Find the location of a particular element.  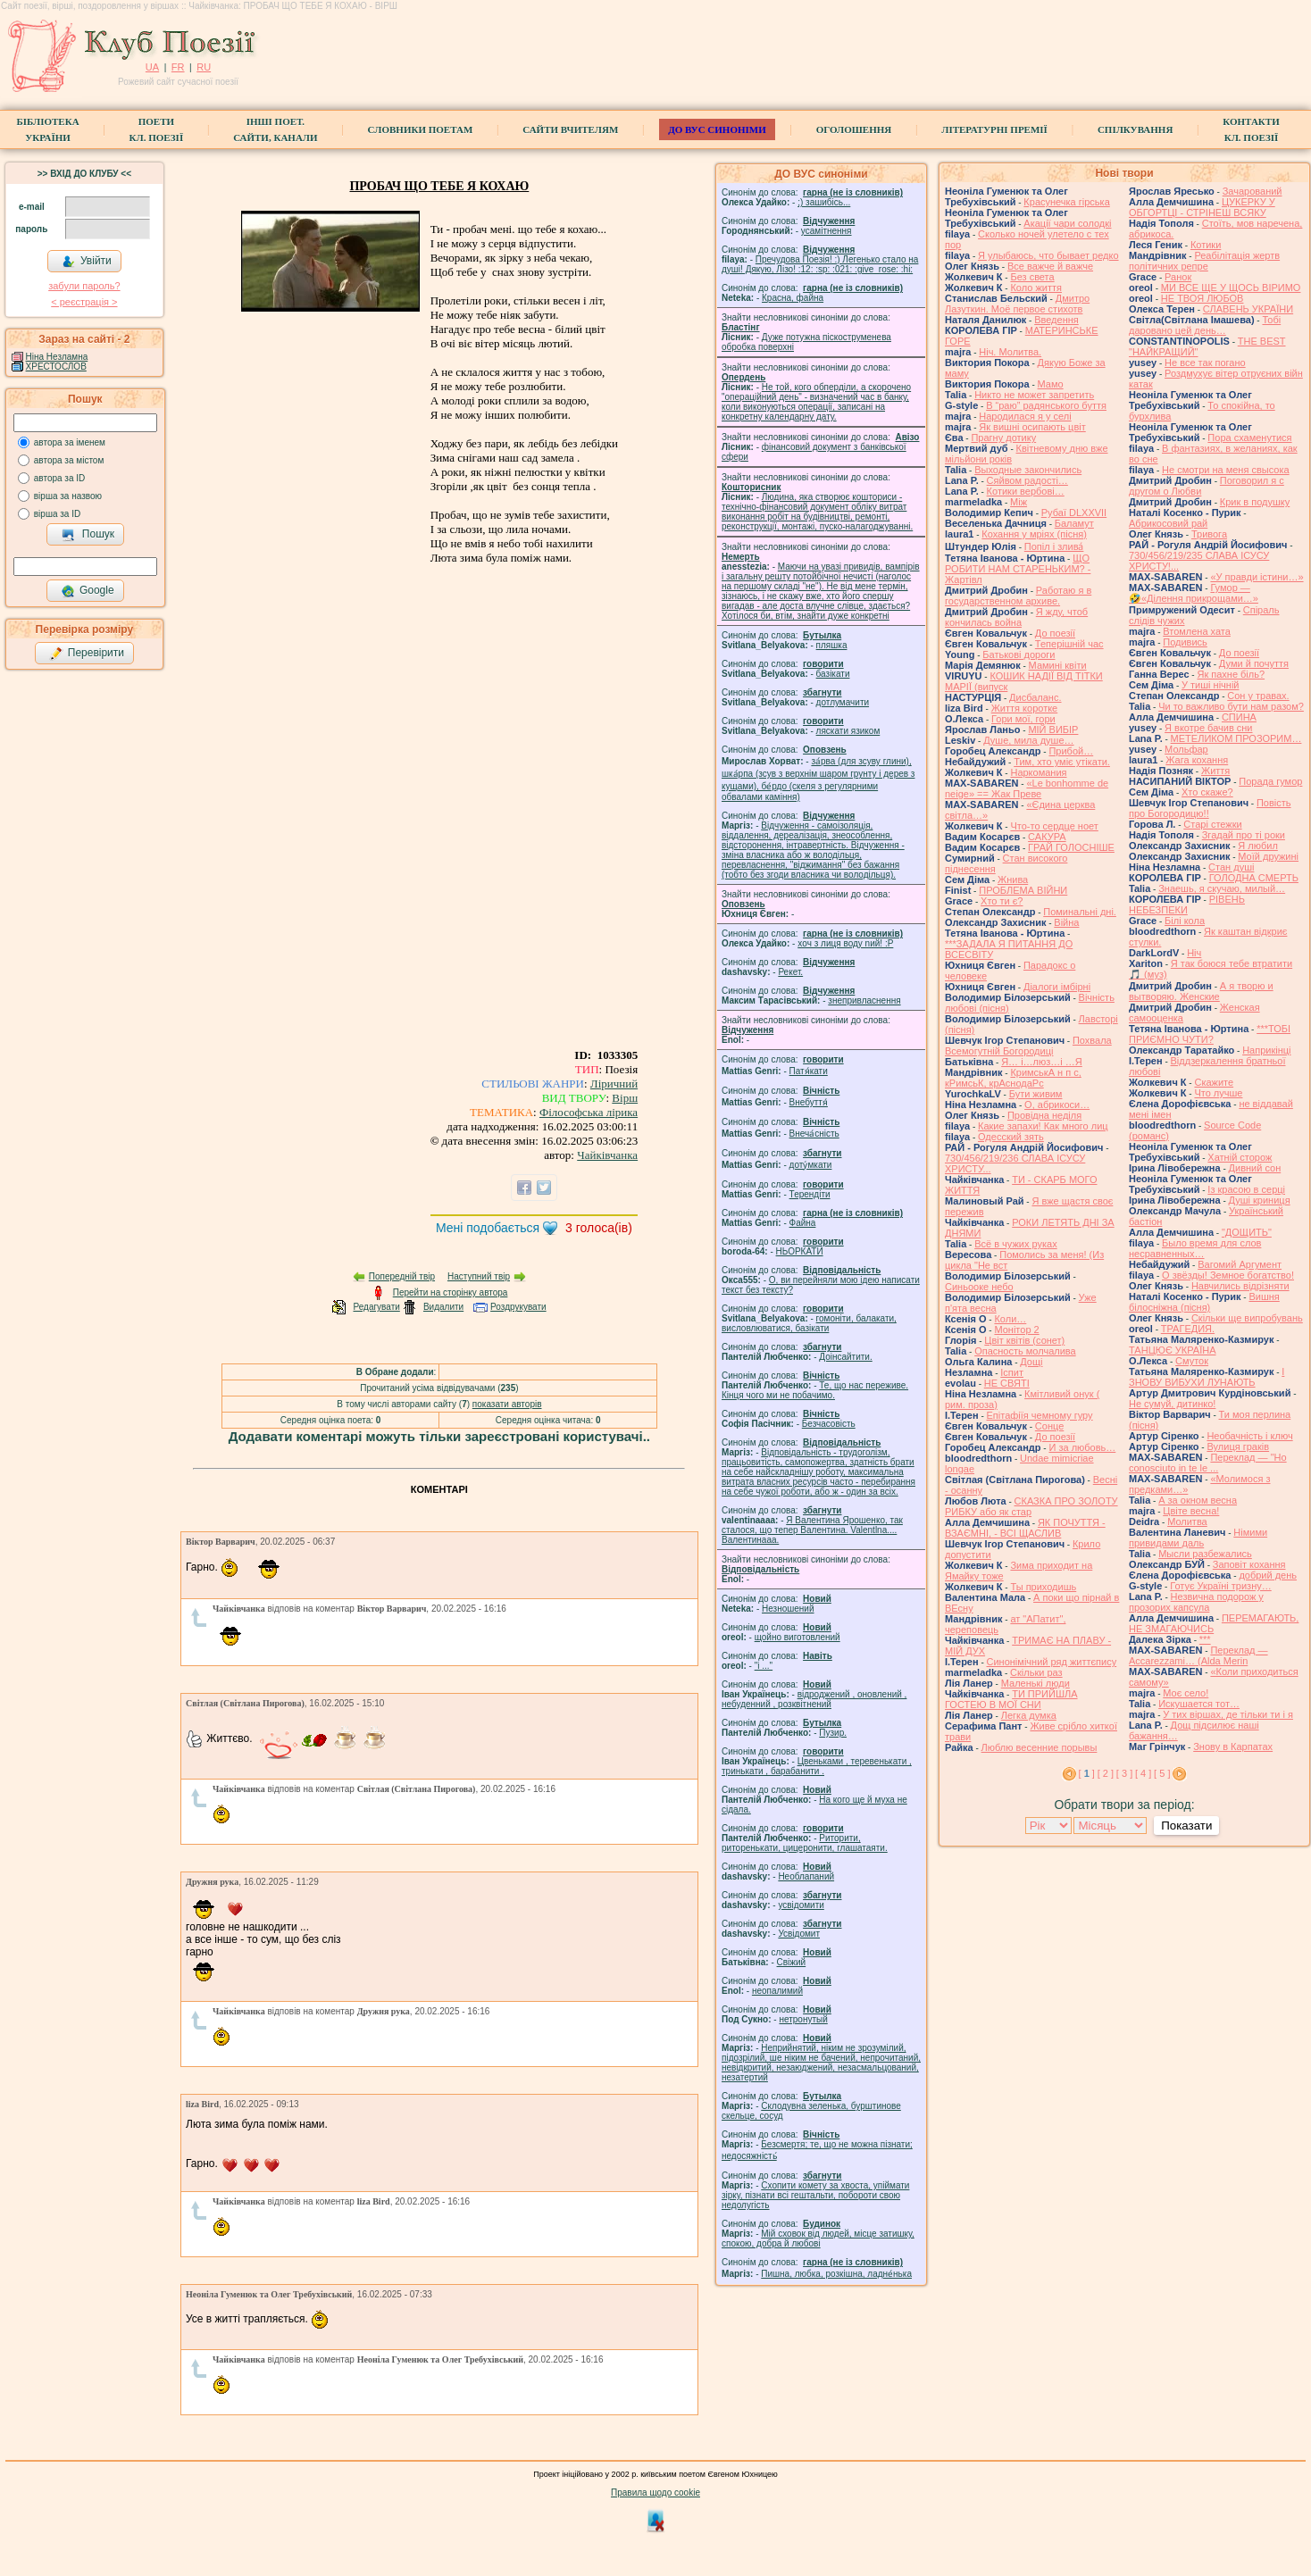

Сайти вчителям is located at coordinates (570, 129).